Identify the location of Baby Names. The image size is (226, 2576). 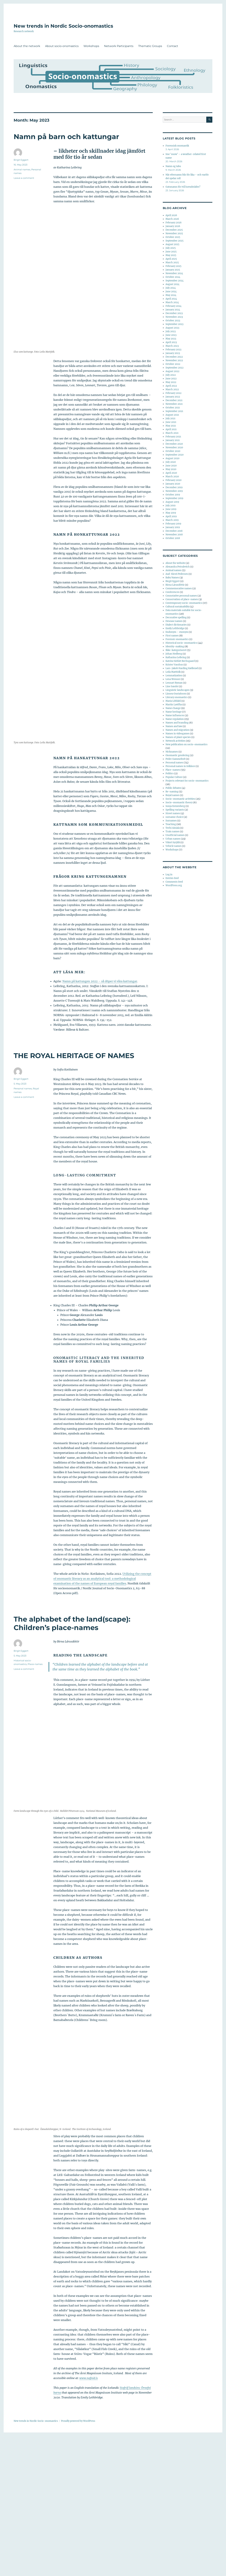
(172, 577).